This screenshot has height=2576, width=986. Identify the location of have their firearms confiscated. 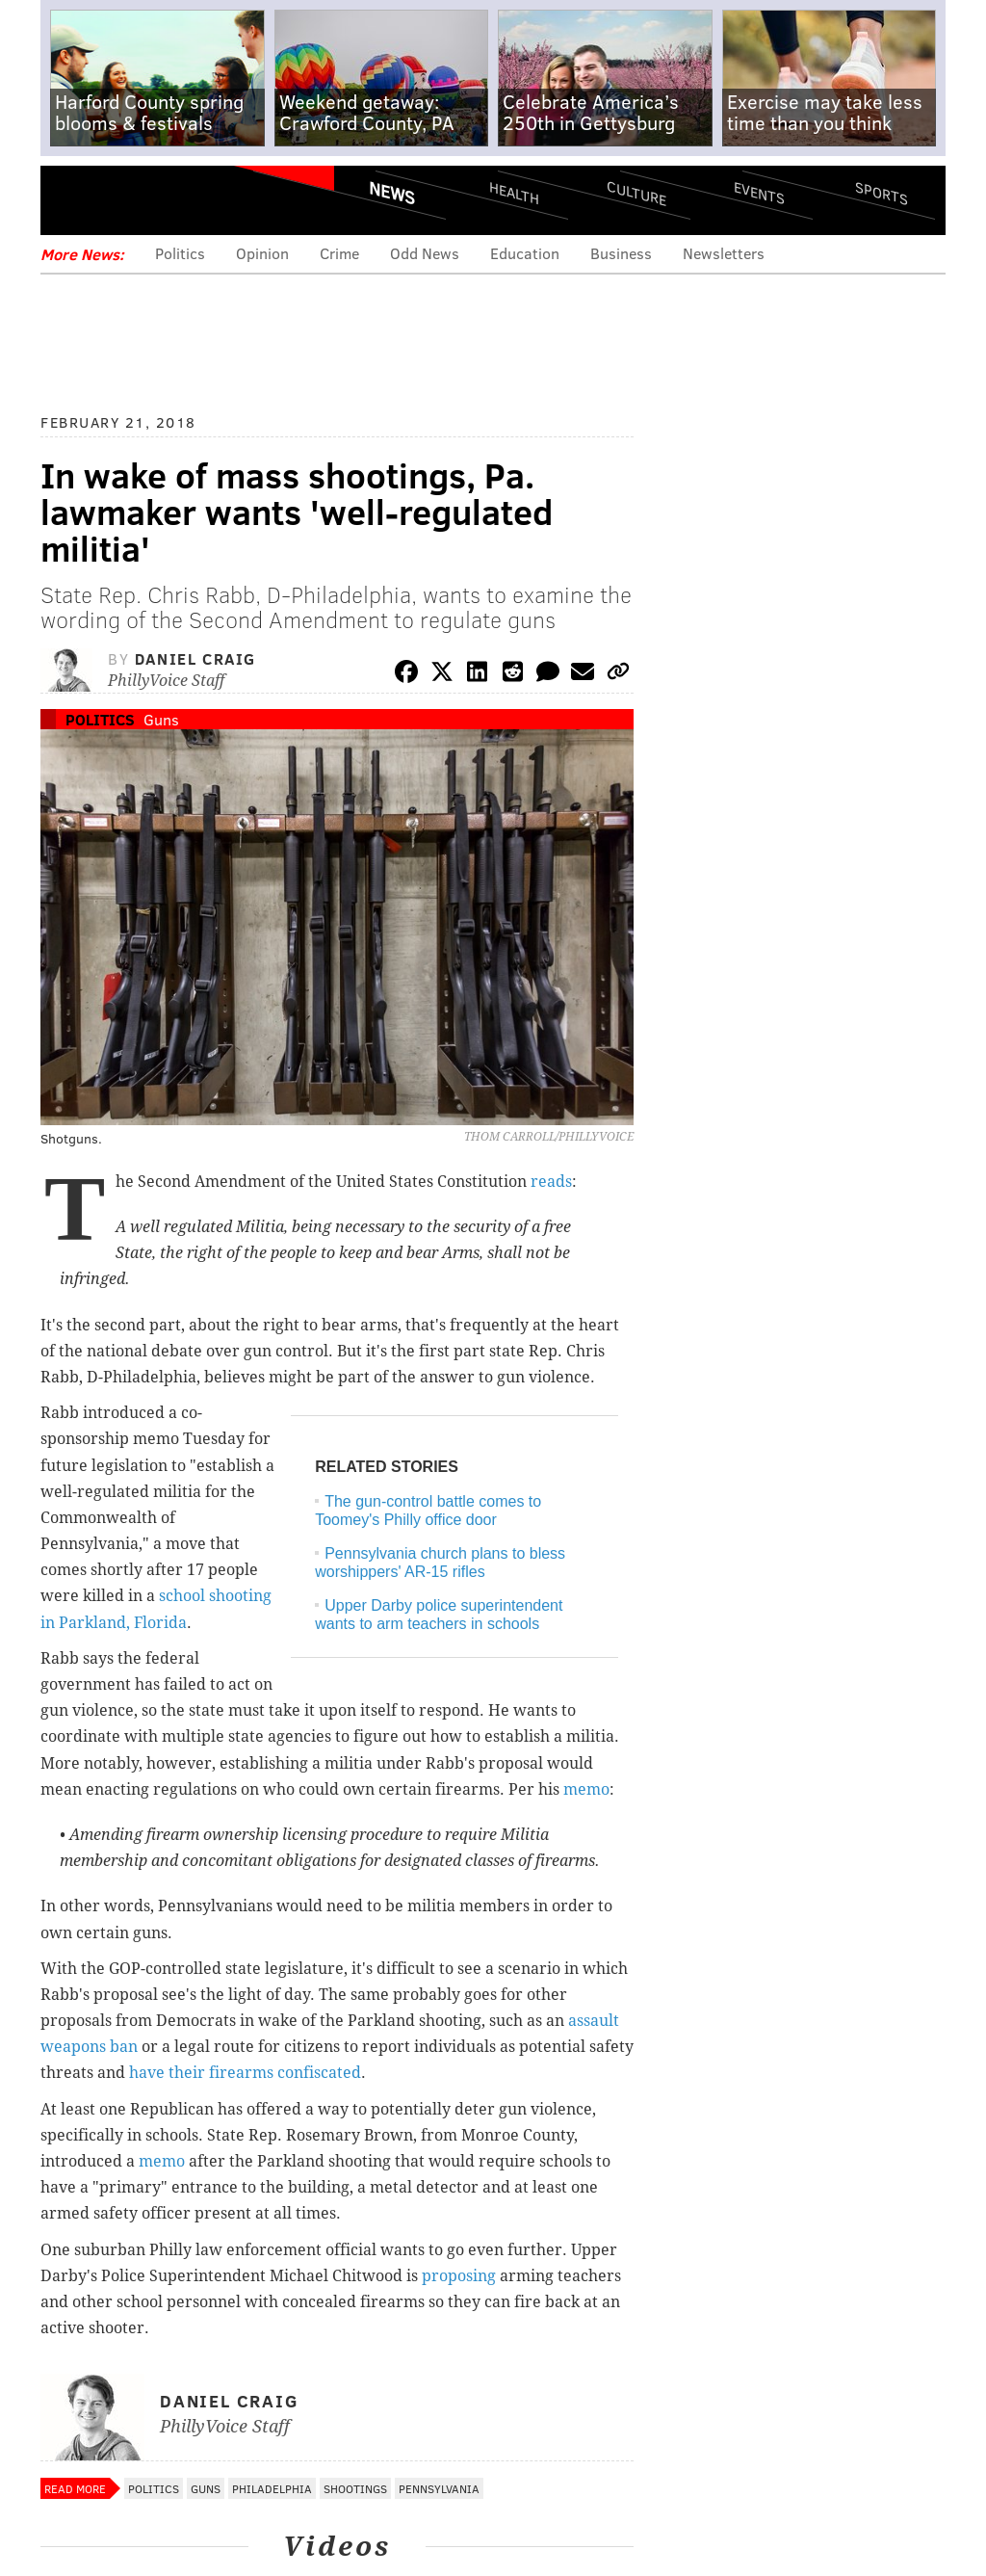
(245, 2072).